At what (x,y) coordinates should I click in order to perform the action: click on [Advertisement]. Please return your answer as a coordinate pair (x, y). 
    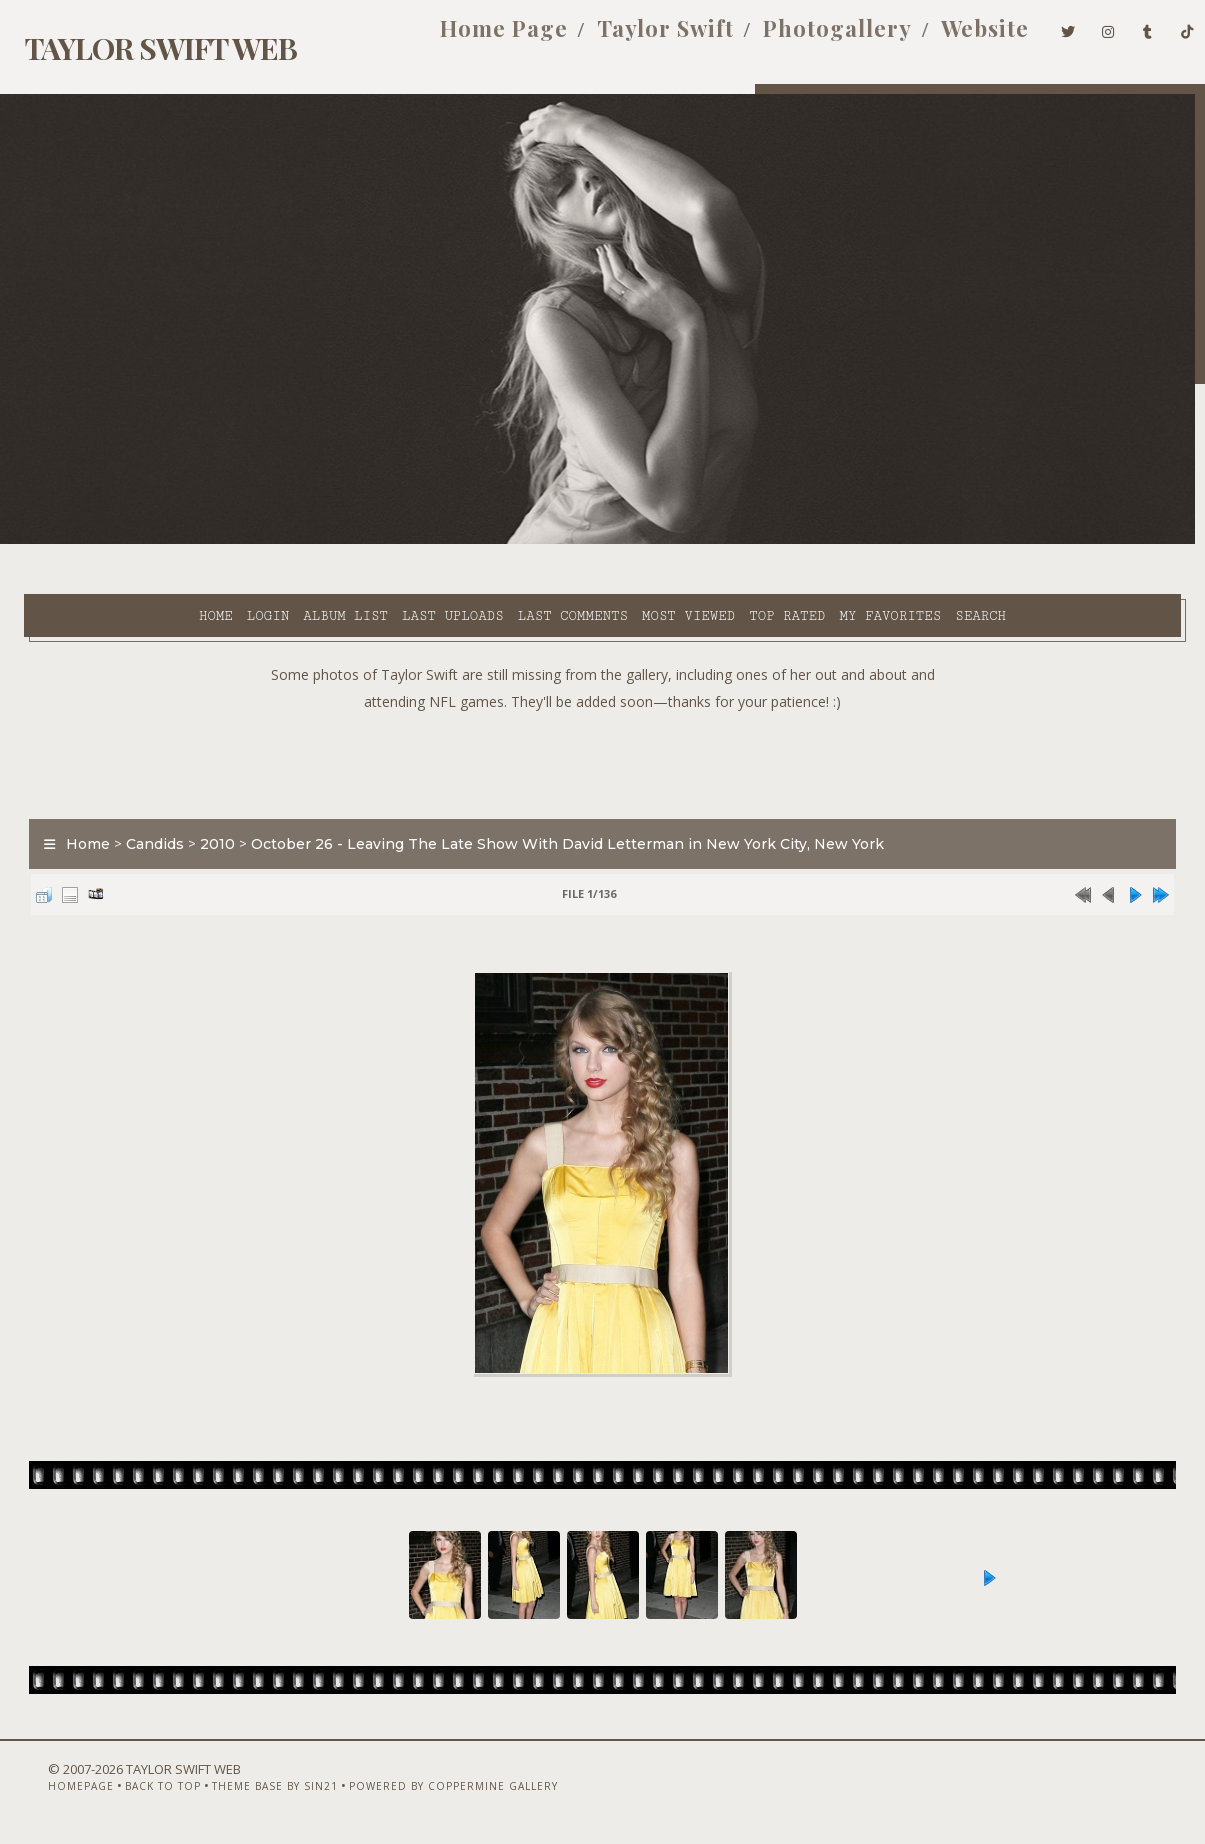
    Looking at the image, I should click on (603, 733).